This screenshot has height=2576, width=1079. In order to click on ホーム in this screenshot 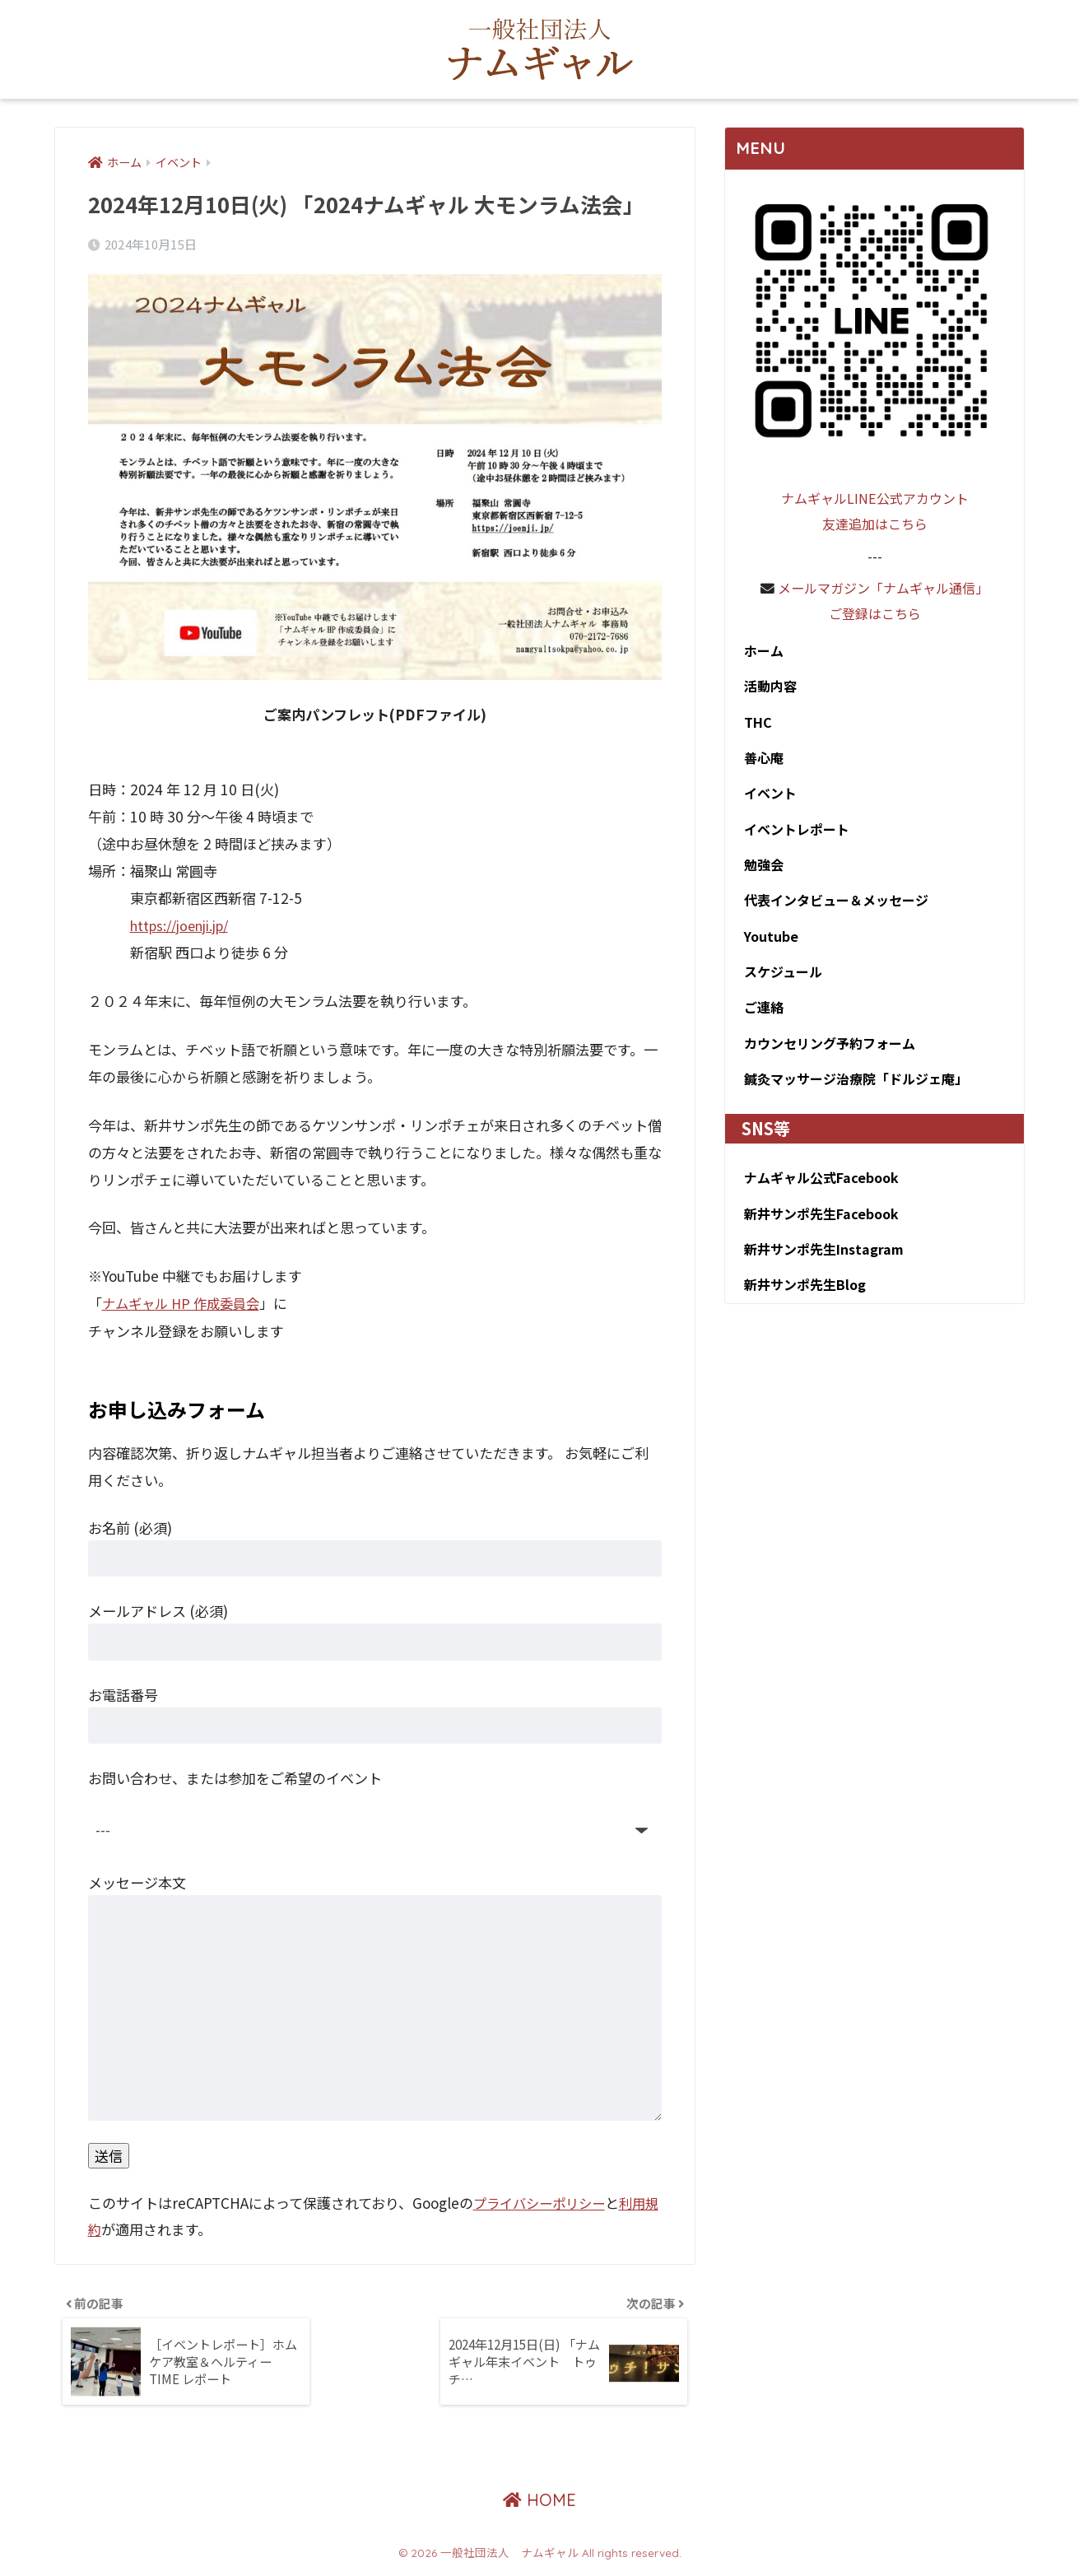, I will do `click(758, 651)`.